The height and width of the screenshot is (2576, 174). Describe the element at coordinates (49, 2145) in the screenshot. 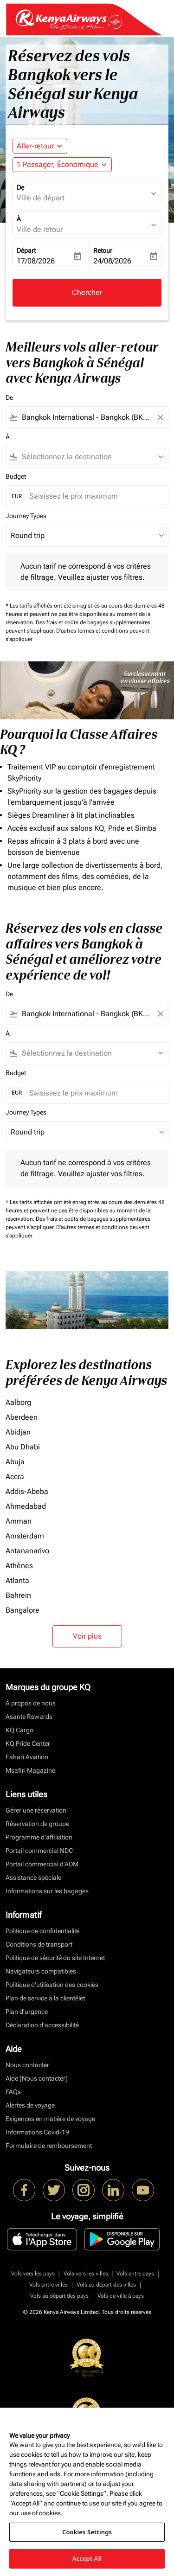

I see `Formulaire de remboursement` at that location.